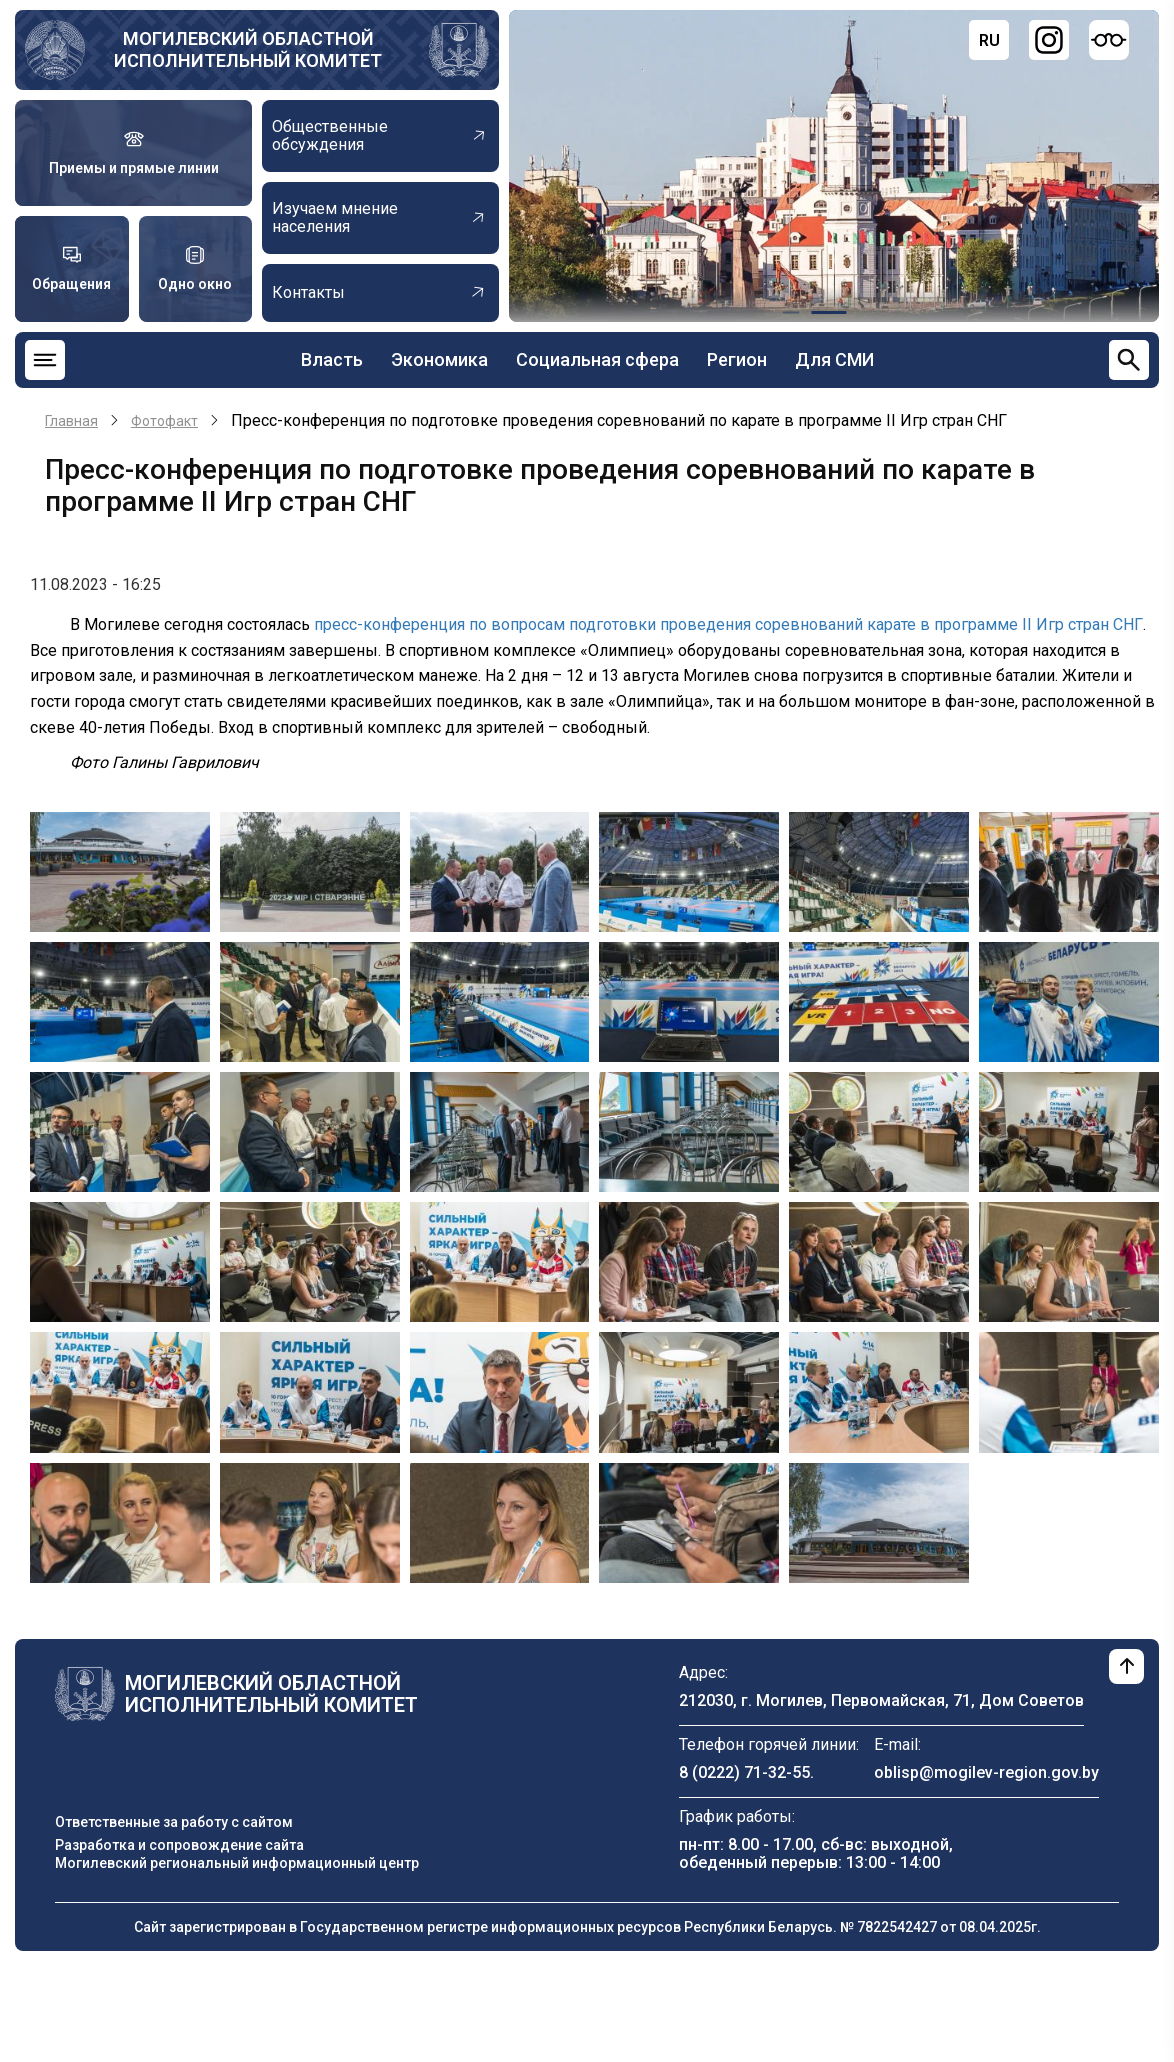  I want to click on oblisp@mogilev-region.gov.by, so click(986, 1772).